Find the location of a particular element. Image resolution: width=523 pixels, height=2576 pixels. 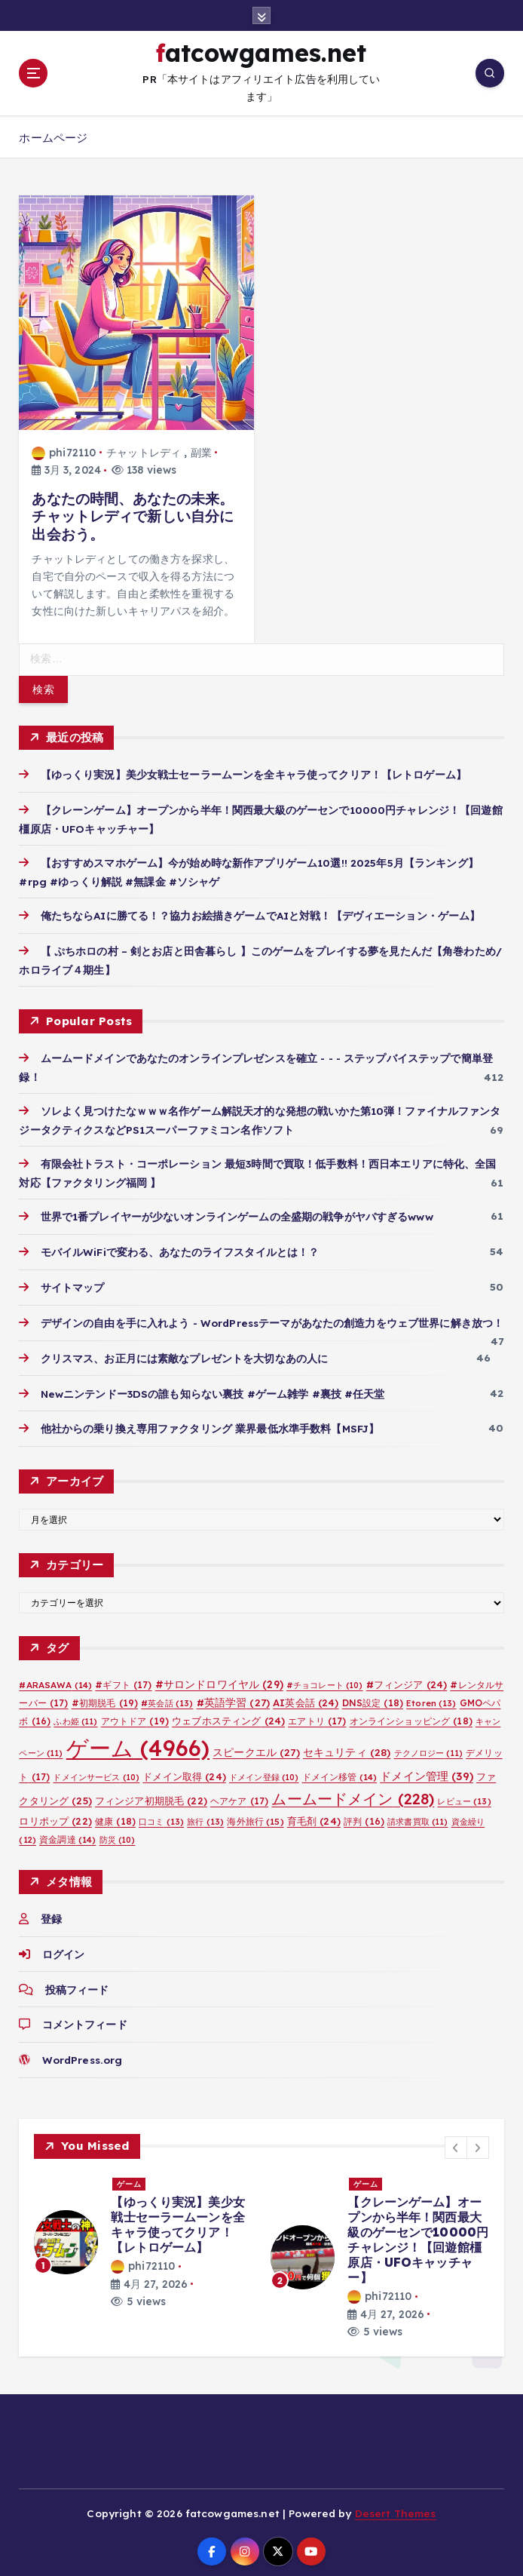

ウェブホスティング [ウェブホスティング (24個の項目)] is located at coordinates (228, 1717).